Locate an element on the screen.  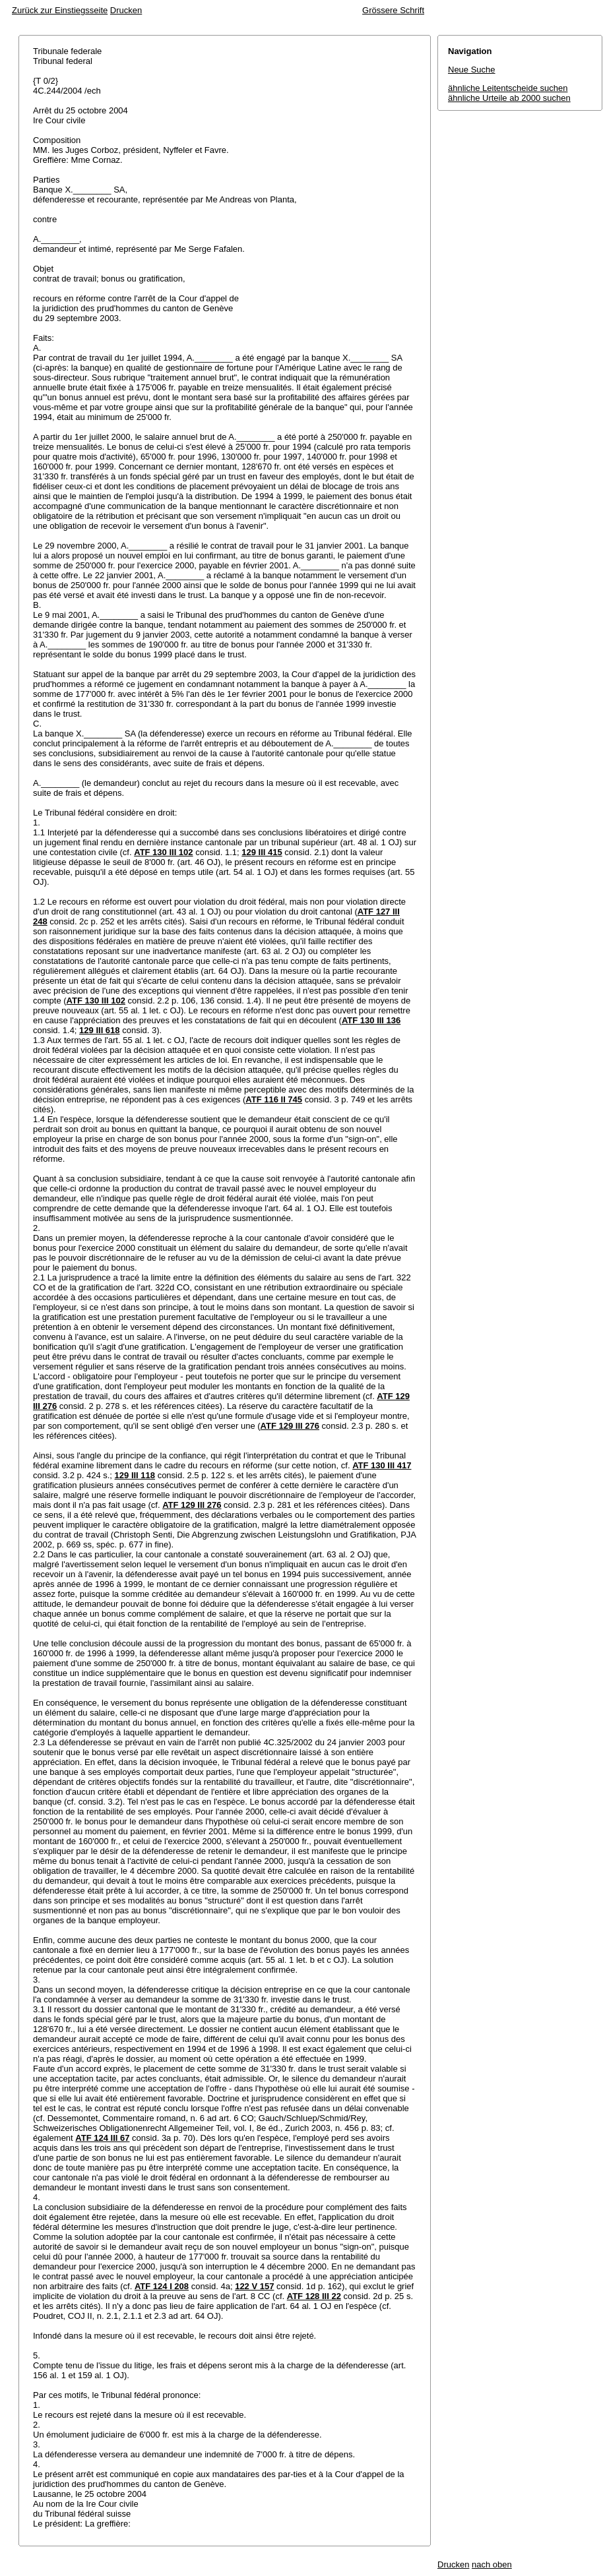
129 III 118 is located at coordinates (135, 1475).